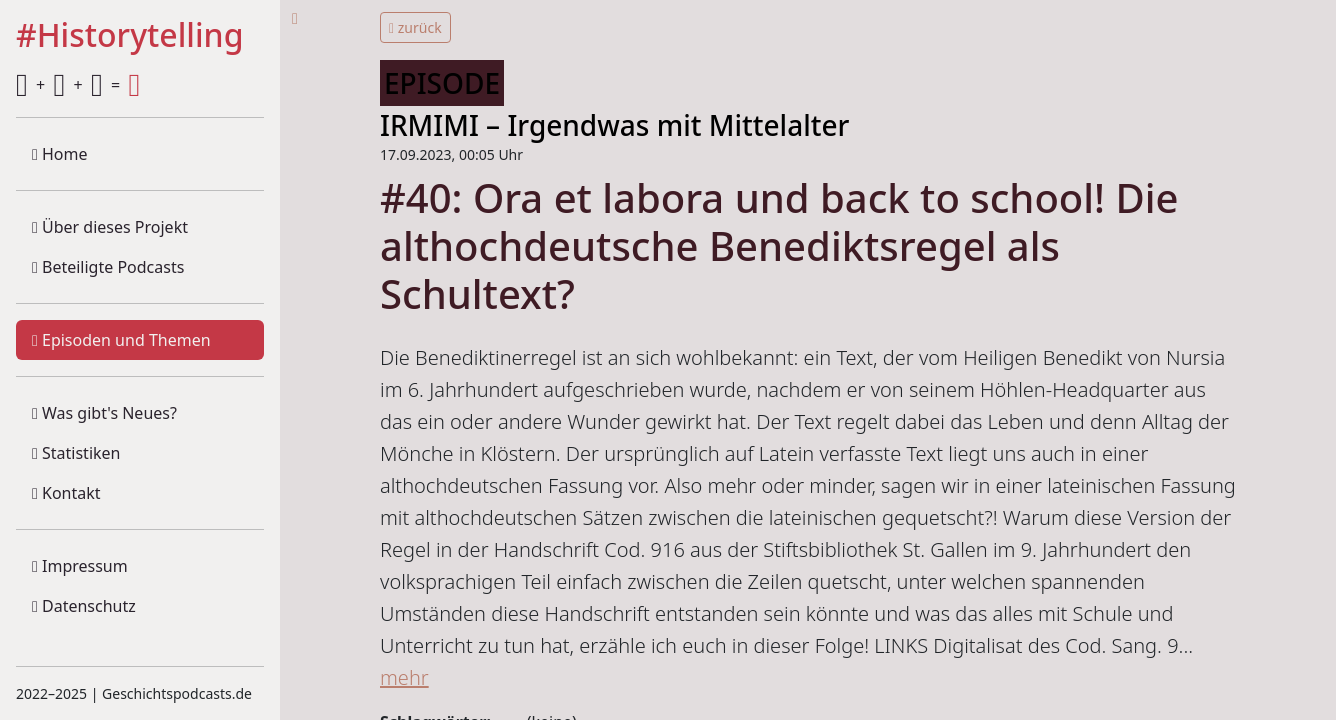  Describe the element at coordinates (78, 85) in the screenshot. I see `+ + =` at that location.